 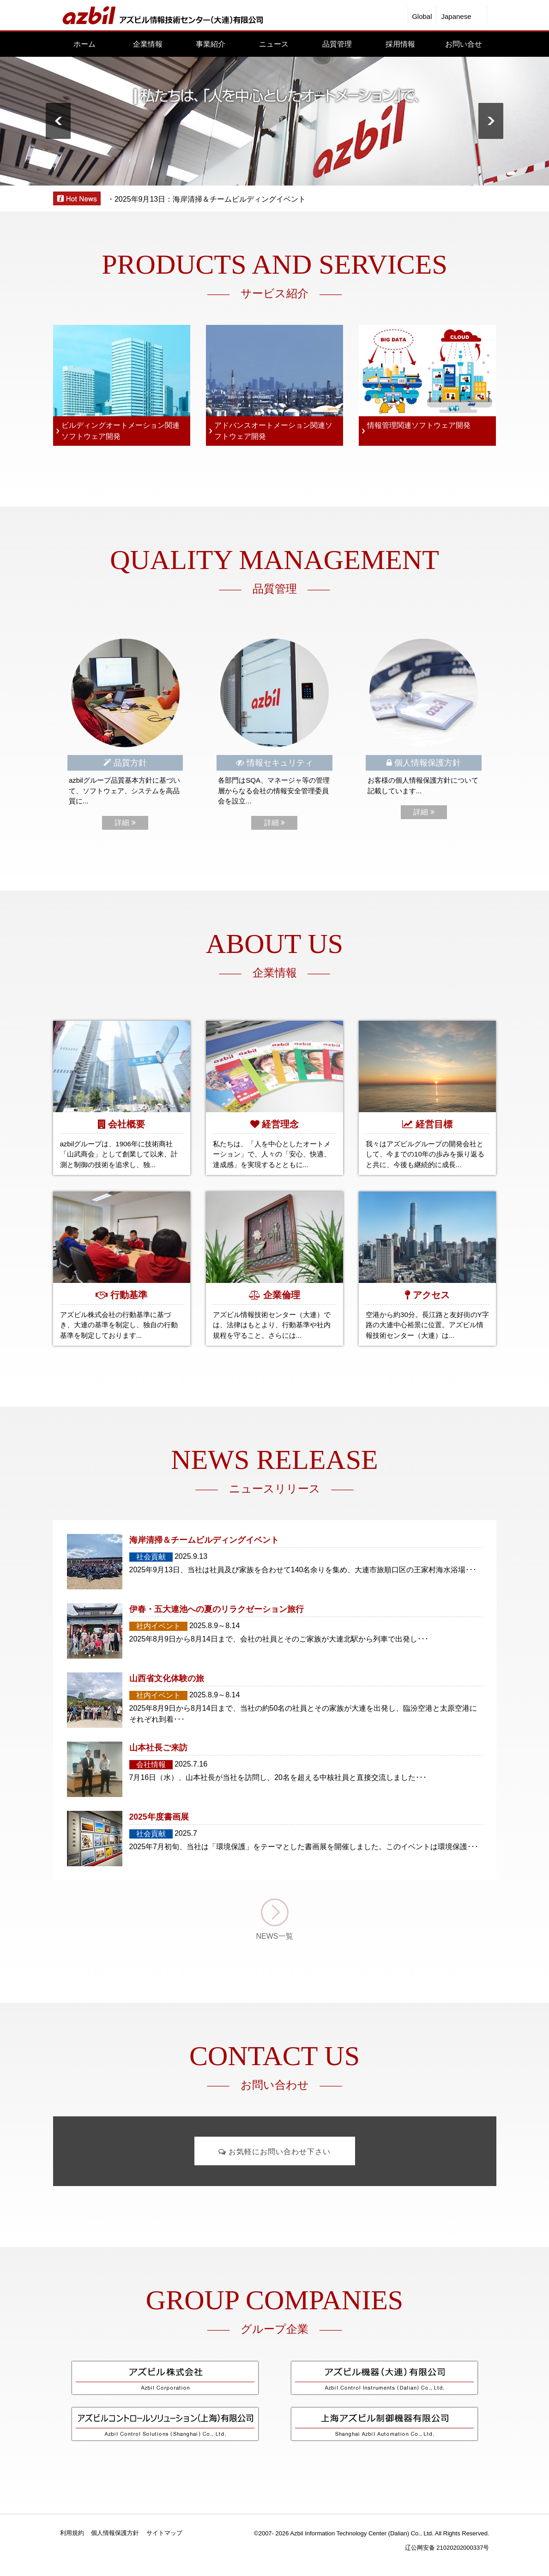 What do you see at coordinates (278, 1777) in the screenshot?
I see `7月16日（水）、山本社長が当社を訪問し、20名を超える中核社員と直接交流しました･･･` at bounding box center [278, 1777].